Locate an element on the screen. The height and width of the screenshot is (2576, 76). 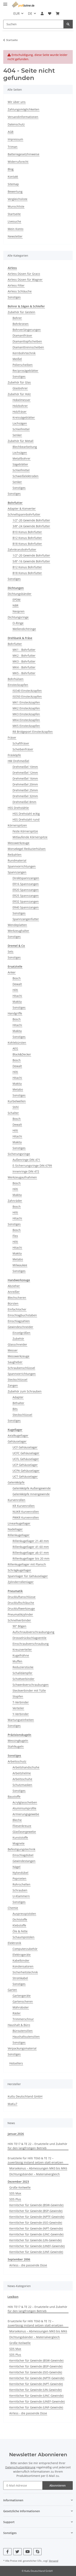
Verteiler is located at coordinates (18, 1708).